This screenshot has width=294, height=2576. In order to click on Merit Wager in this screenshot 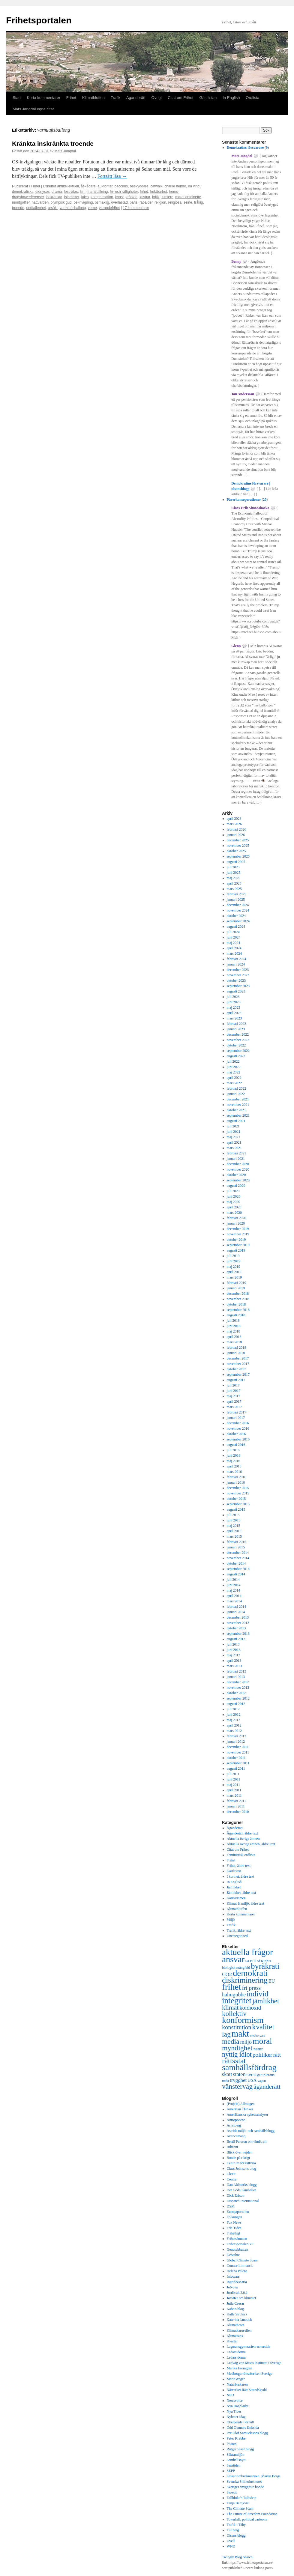, I will do `click(236, 2379)`.